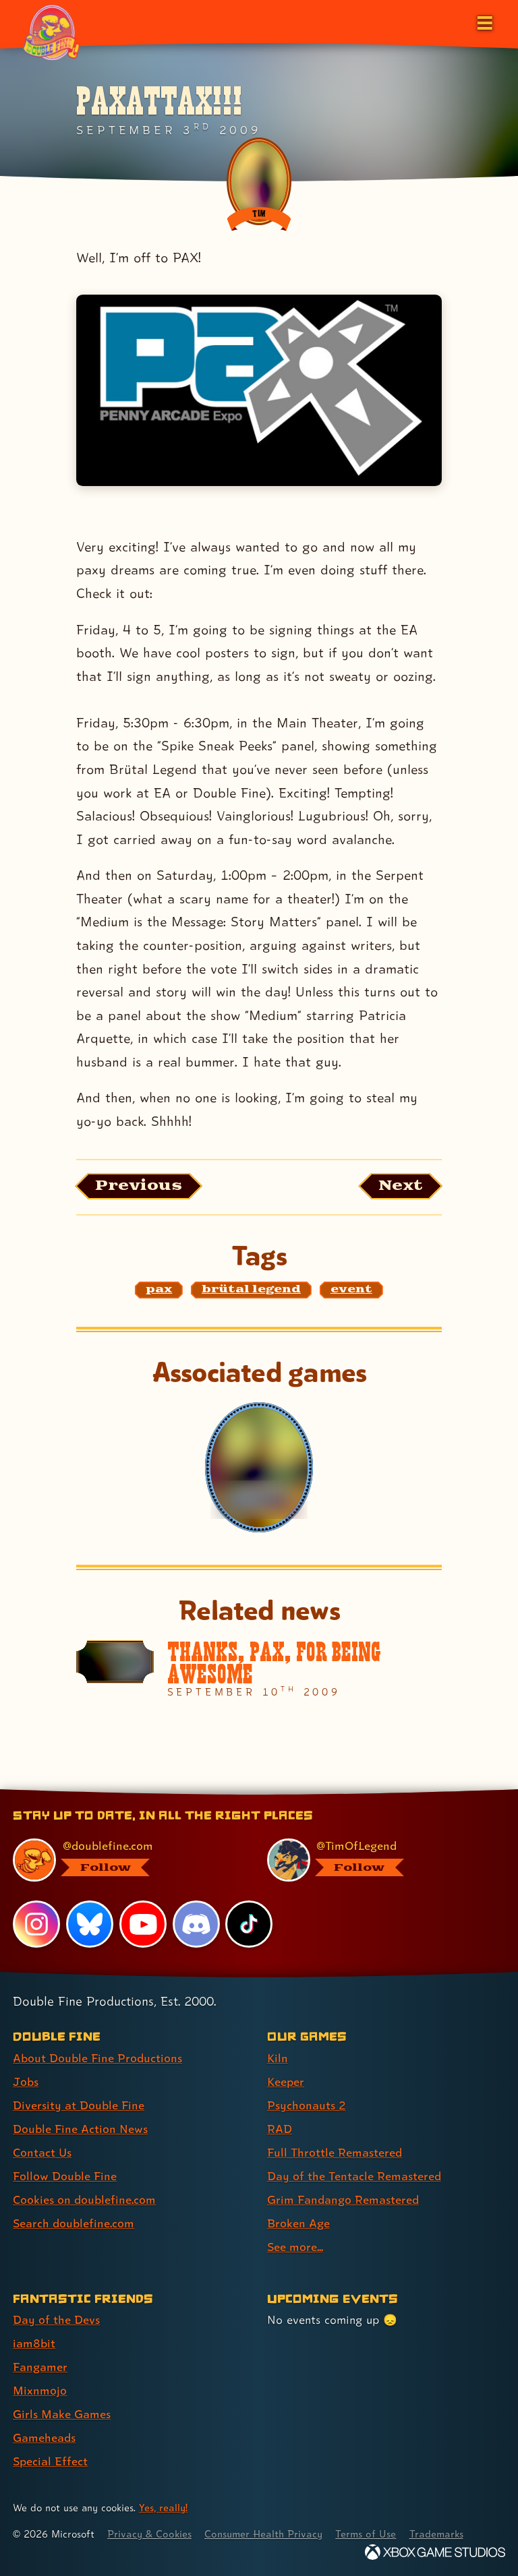 This screenshot has height=2576, width=518. What do you see at coordinates (65, 2176) in the screenshot?
I see `Follow Double Fine [Follow Double Fine (link 6 of 8 )]` at bounding box center [65, 2176].